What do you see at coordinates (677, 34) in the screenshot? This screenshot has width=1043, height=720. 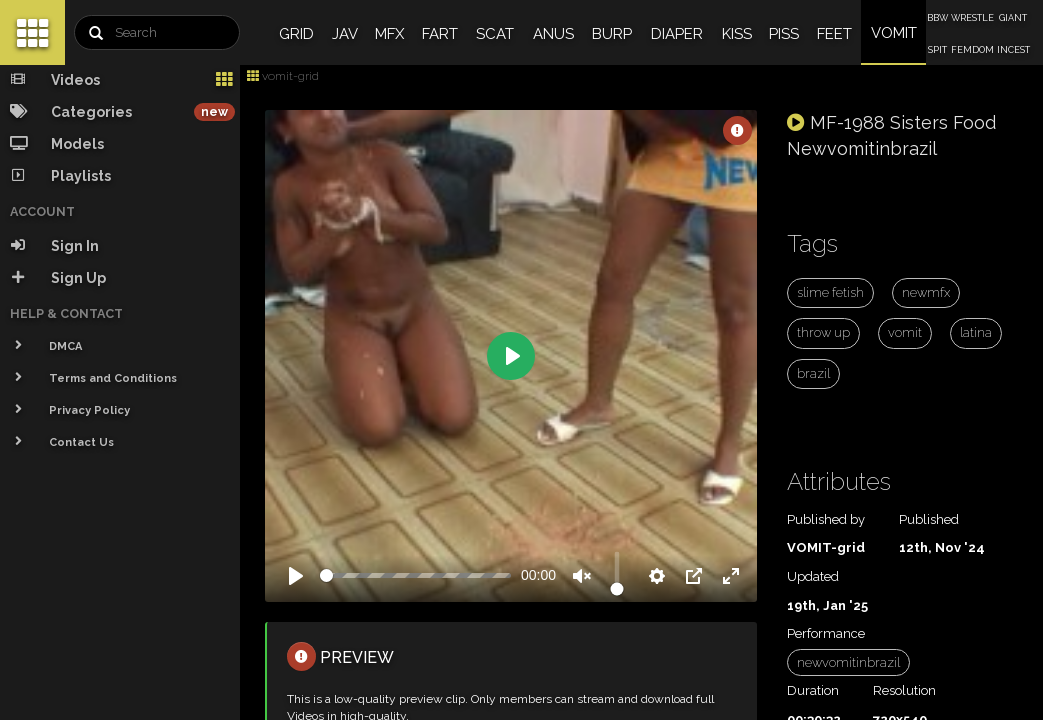 I see `DIAPER` at bounding box center [677, 34].